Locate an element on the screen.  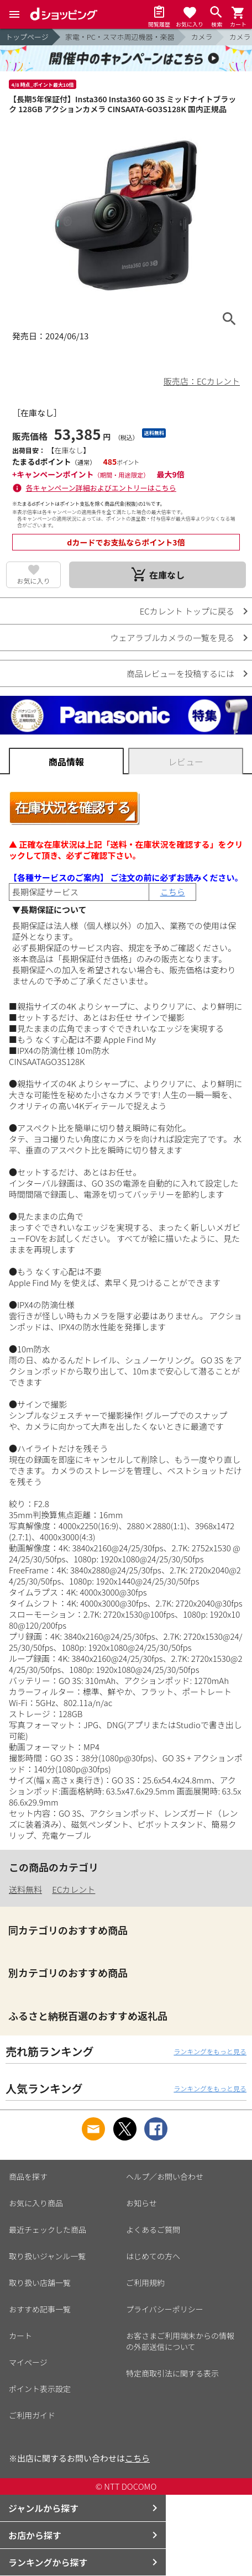
お気に入り商品 is located at coordinates (36, 2202).